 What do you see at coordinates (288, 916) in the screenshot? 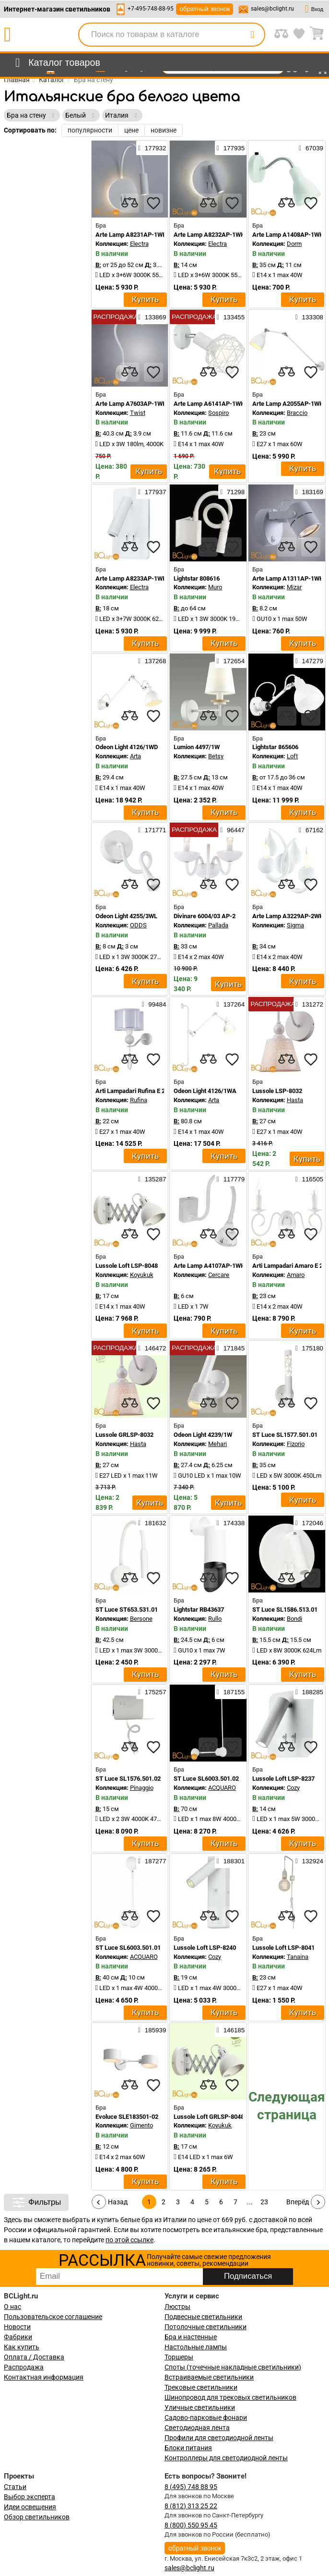
I see `Arte Lamp A3229AP-2WH` at bounding box center [288, 916].